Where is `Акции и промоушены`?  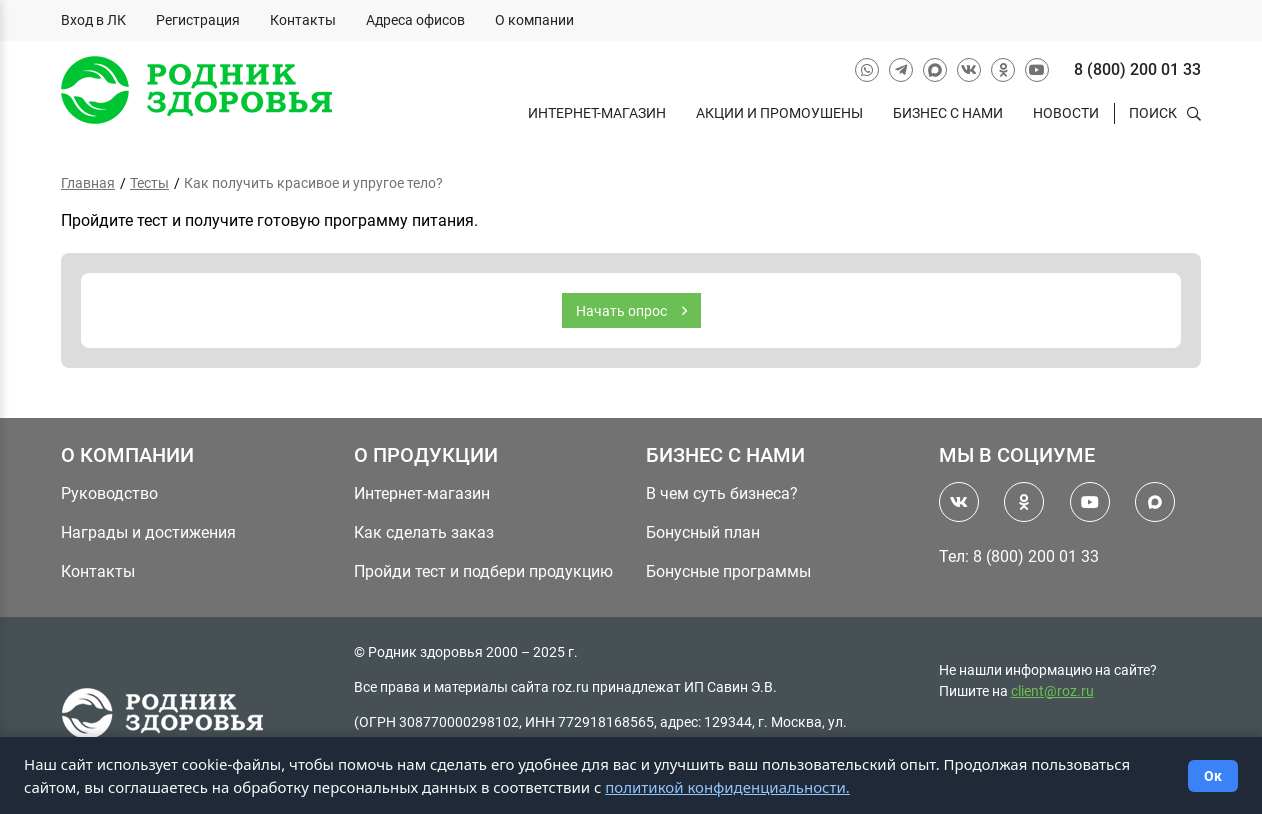
Акции и промоушены is located at coordinates (779, 113).